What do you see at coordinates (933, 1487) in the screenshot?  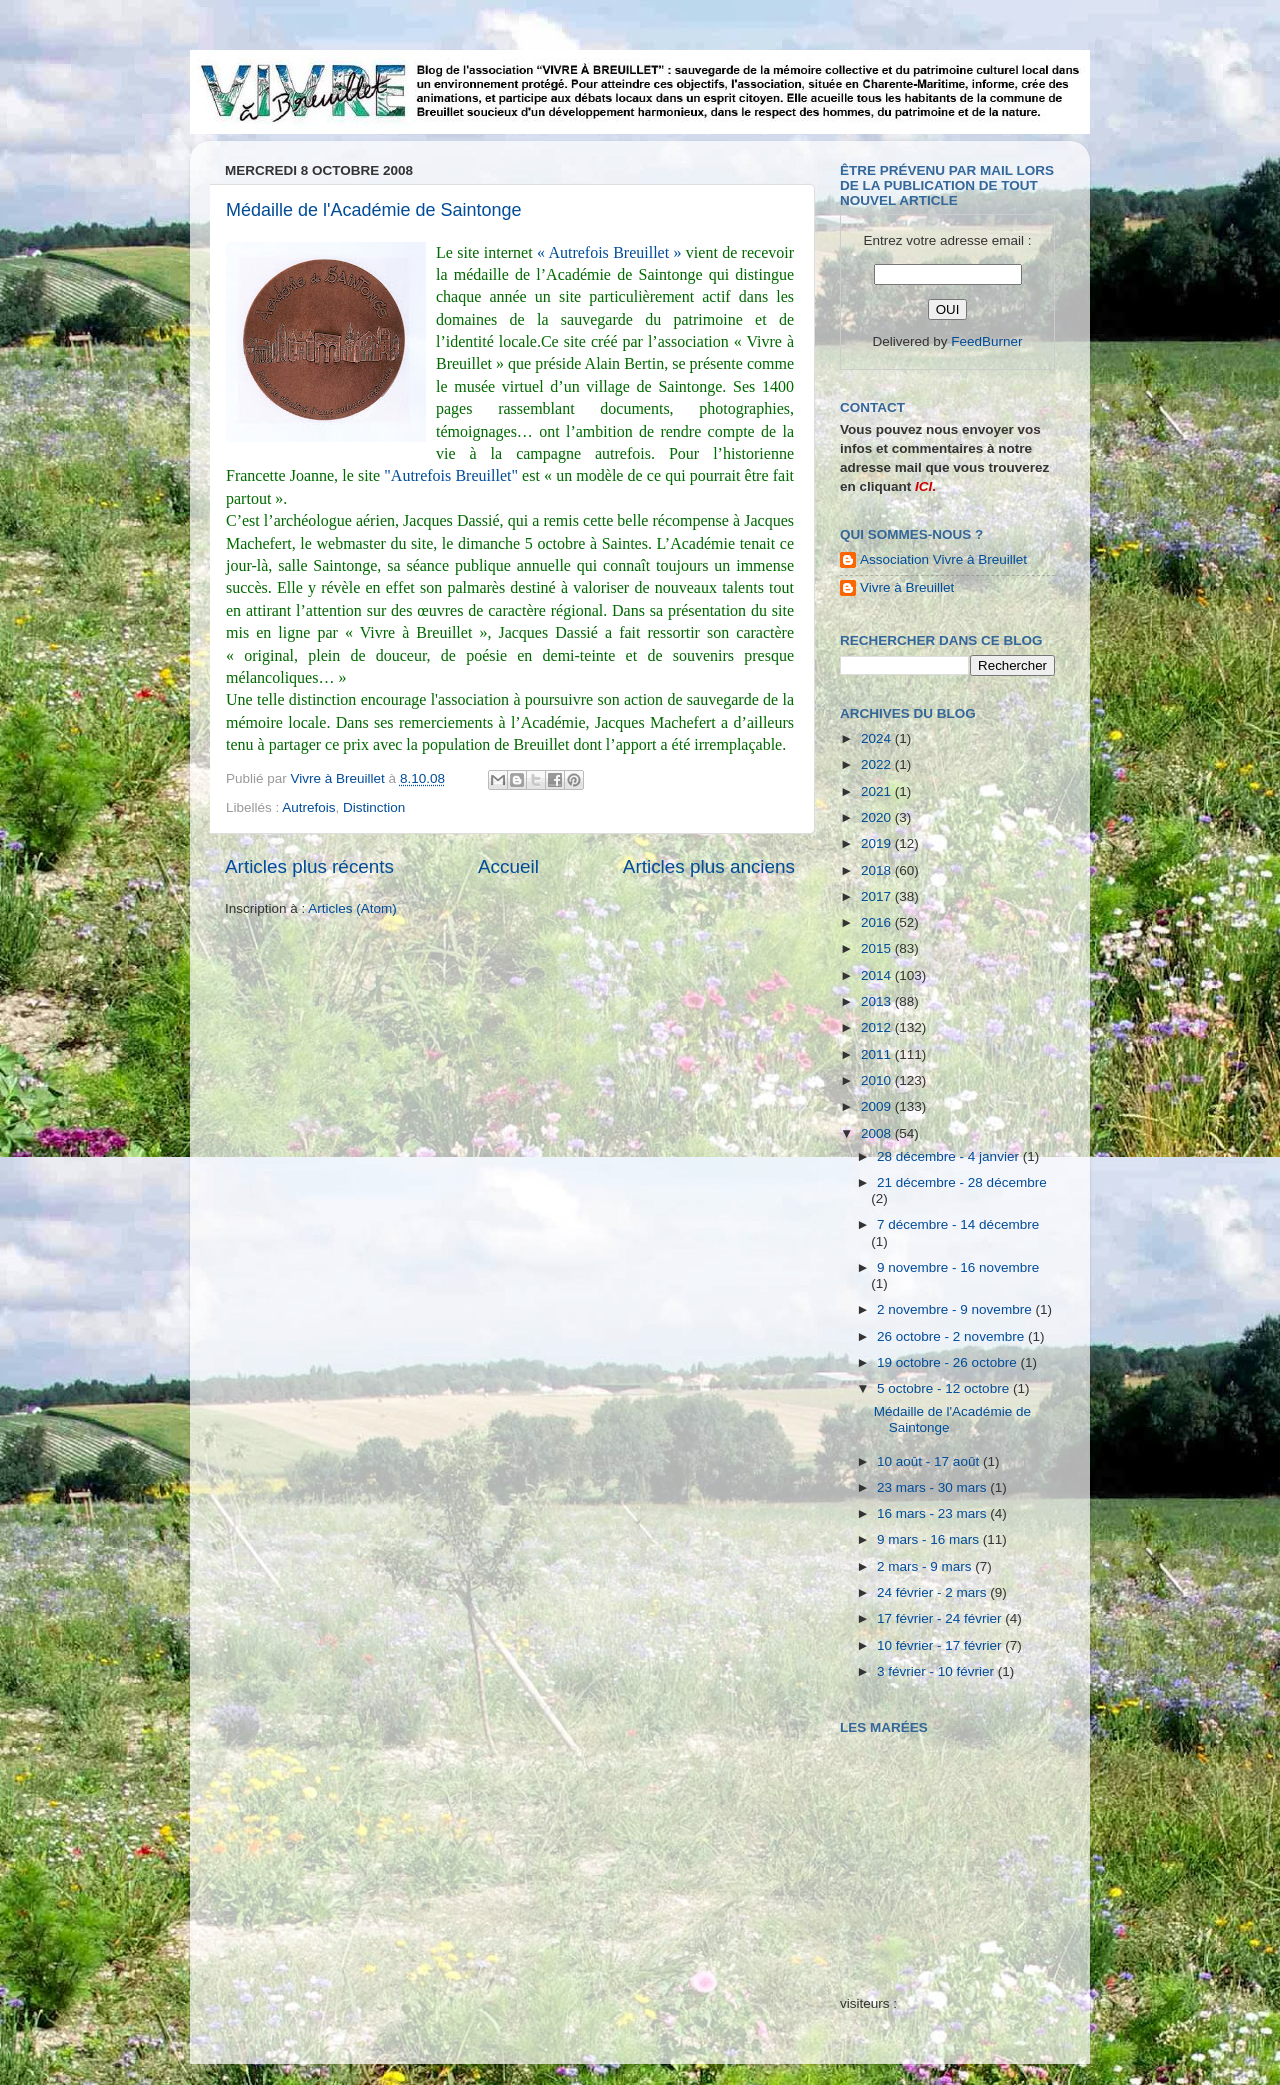 I see `23 mars - 30 mars` at bounding box center [933, 1487].